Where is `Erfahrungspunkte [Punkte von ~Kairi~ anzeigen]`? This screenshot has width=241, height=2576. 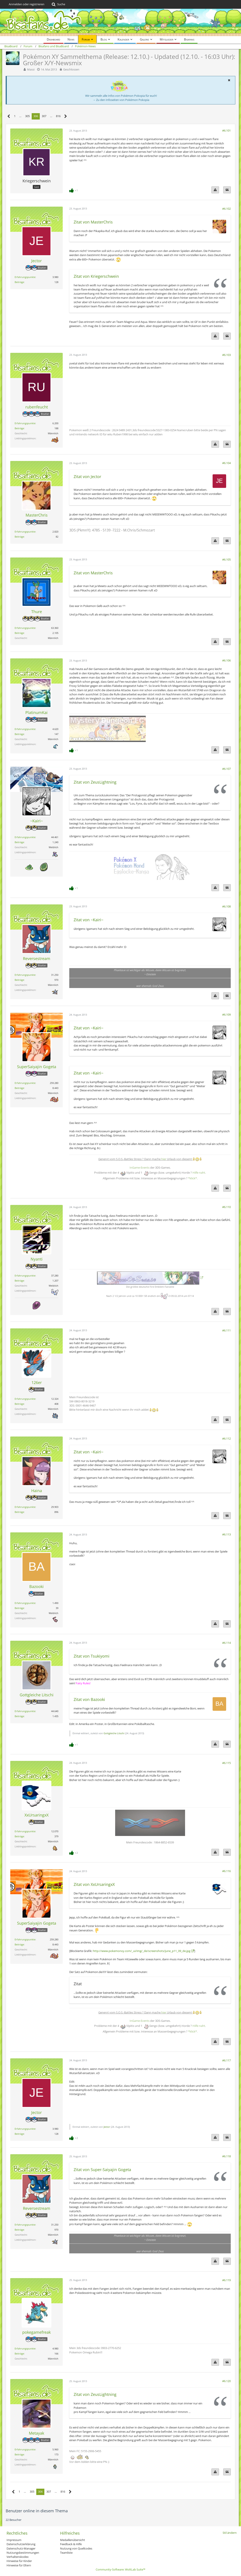 Erfahrungspunkte [Punkte von ~Kairi~ anzeigen] is located at coordinates (25, 837).